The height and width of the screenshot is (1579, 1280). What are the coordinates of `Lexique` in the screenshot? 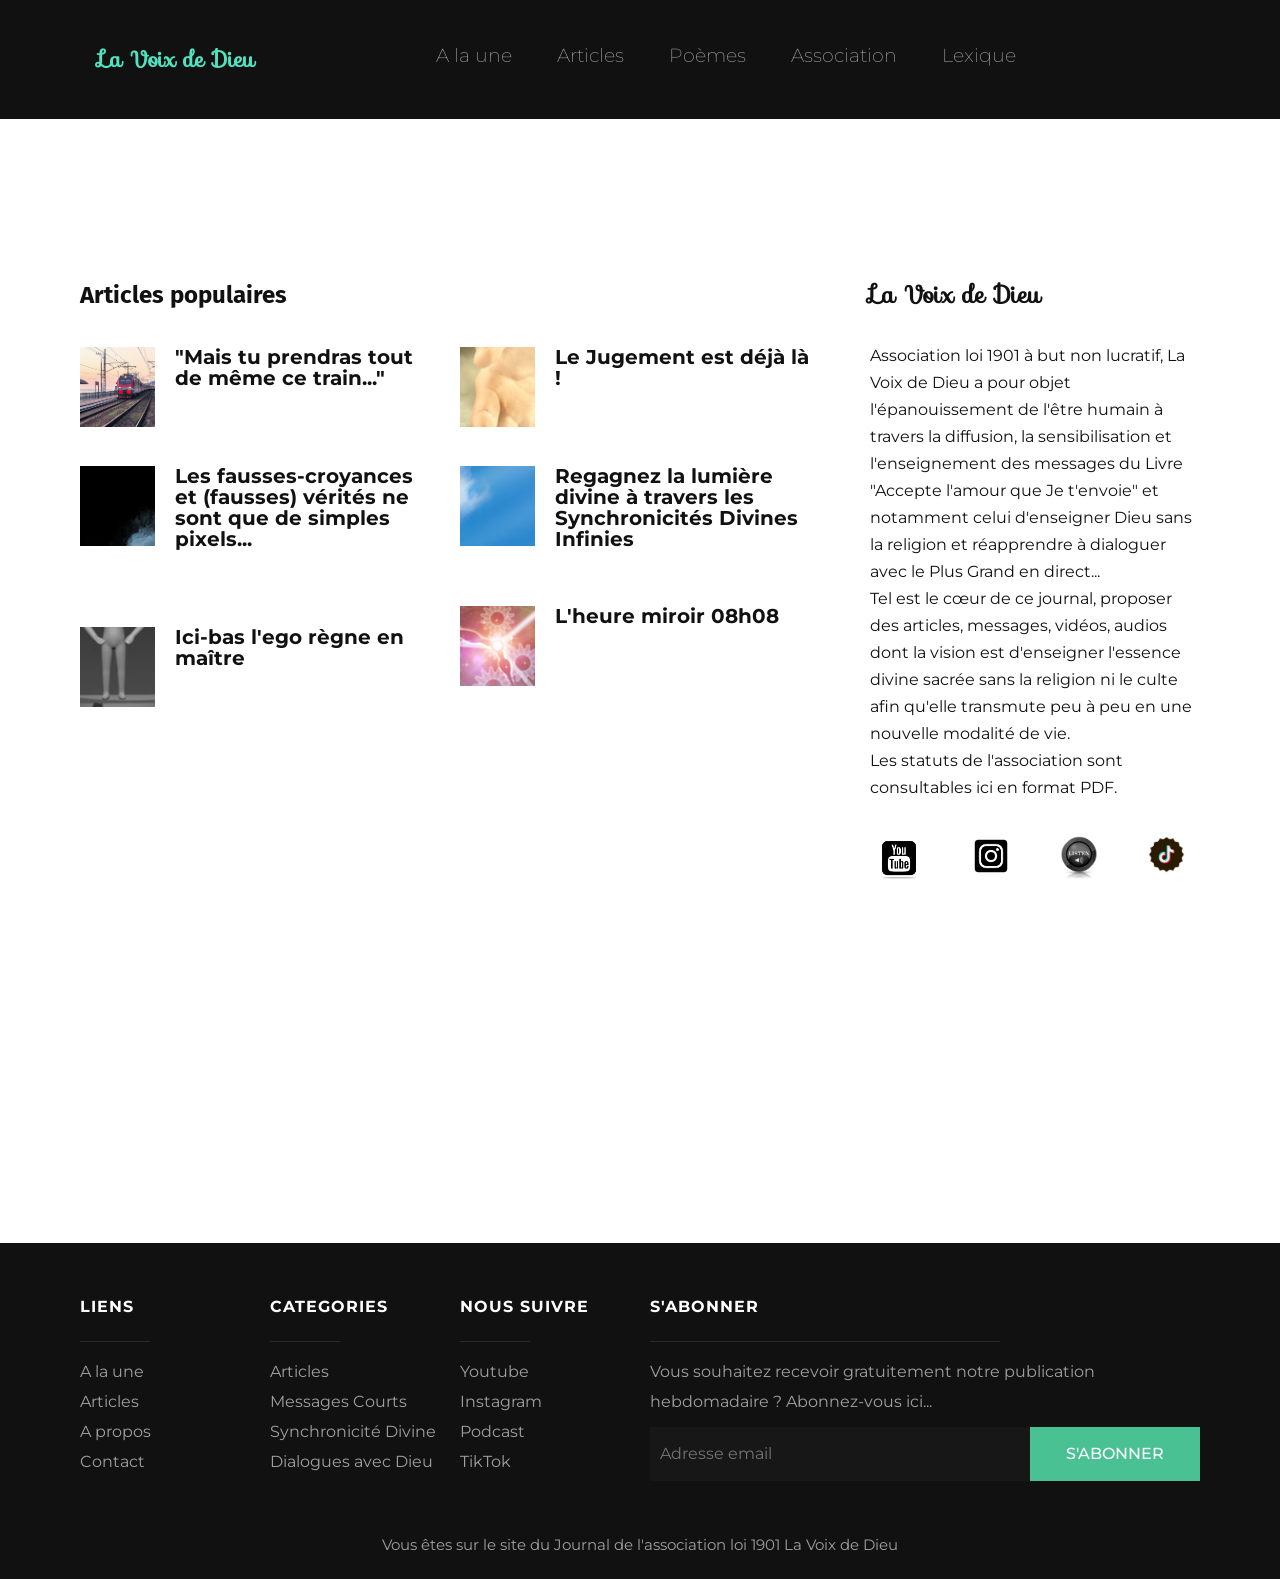 It's located at (979, 56).